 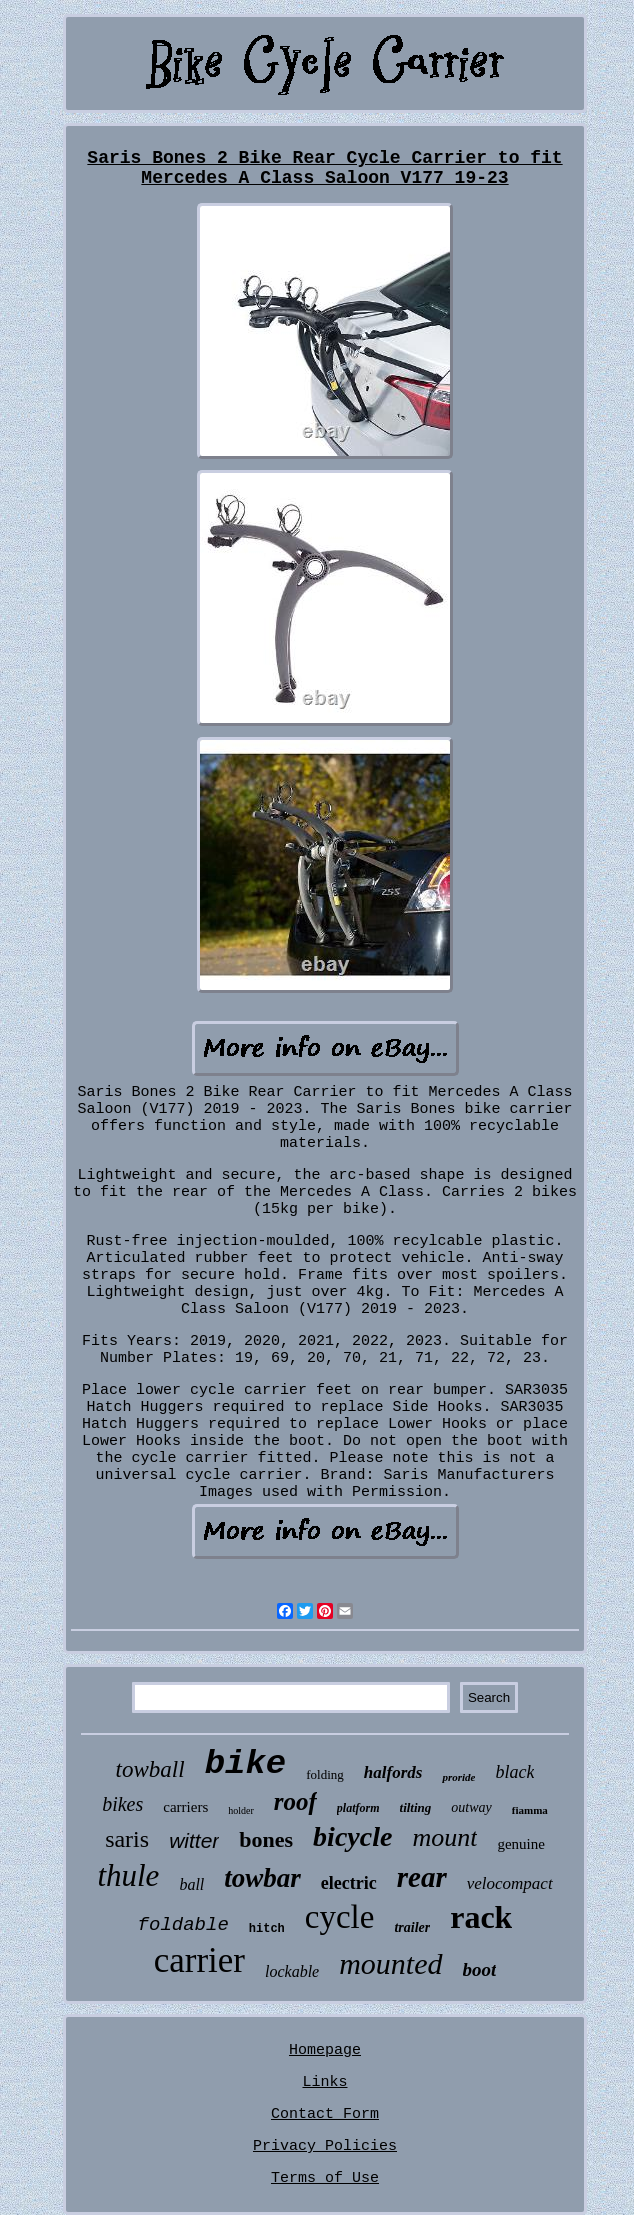 What do you see at coordinates (150, 1769) in the screenshot?
I see `towball` at bounding box center [150, 1769].